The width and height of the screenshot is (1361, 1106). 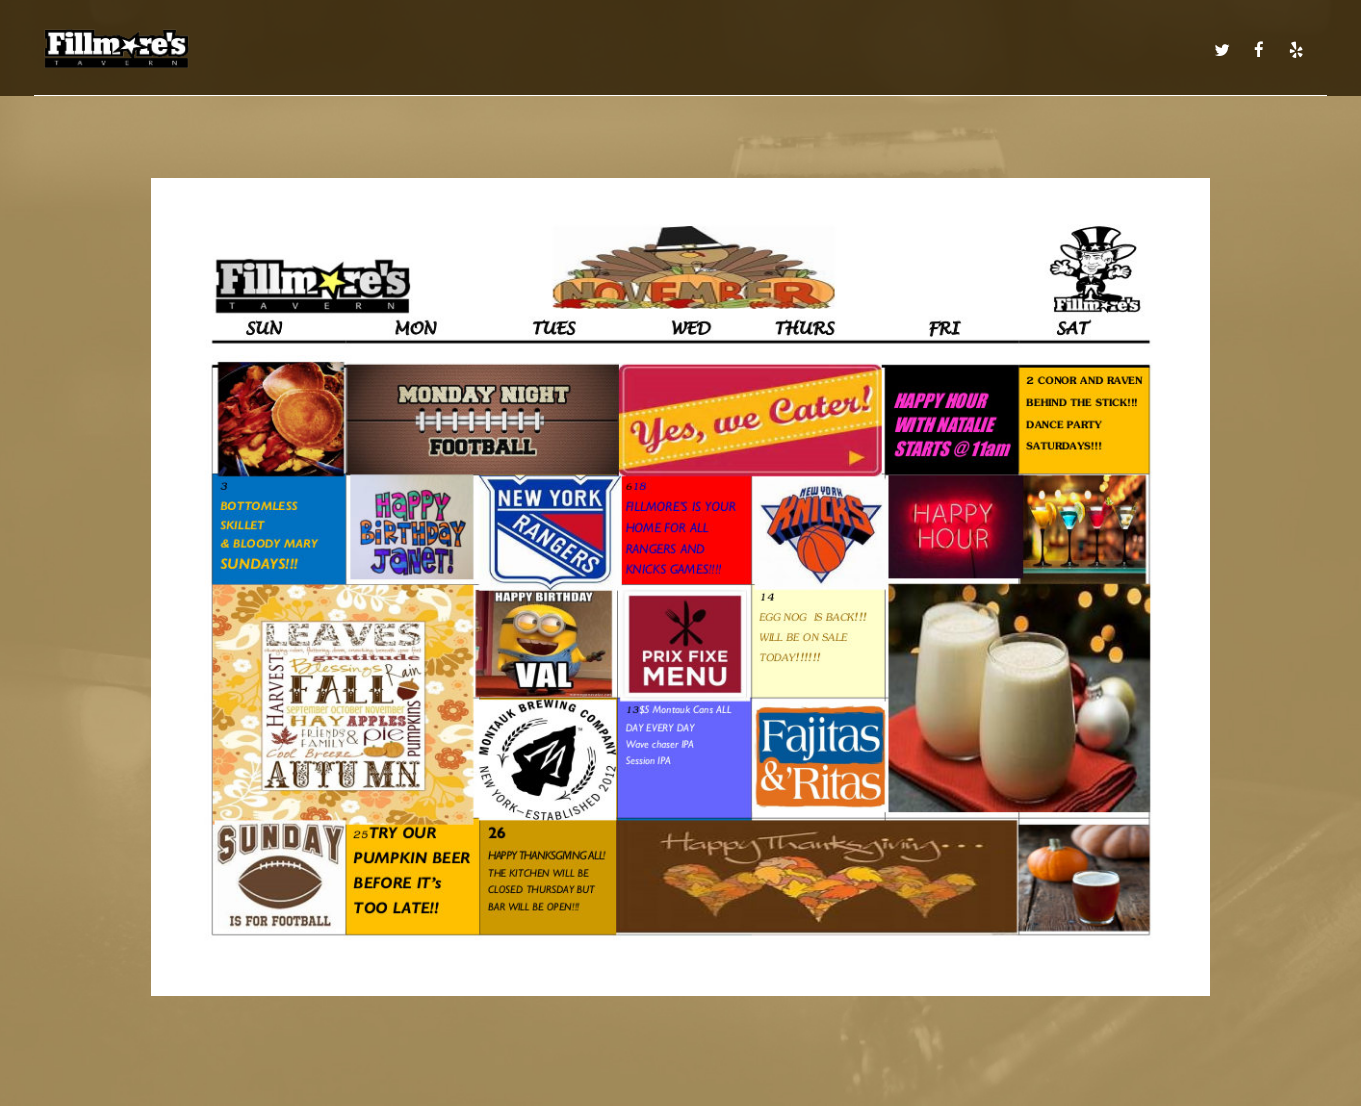 I want to click on CALENDAR, so click(x=763, y=49).